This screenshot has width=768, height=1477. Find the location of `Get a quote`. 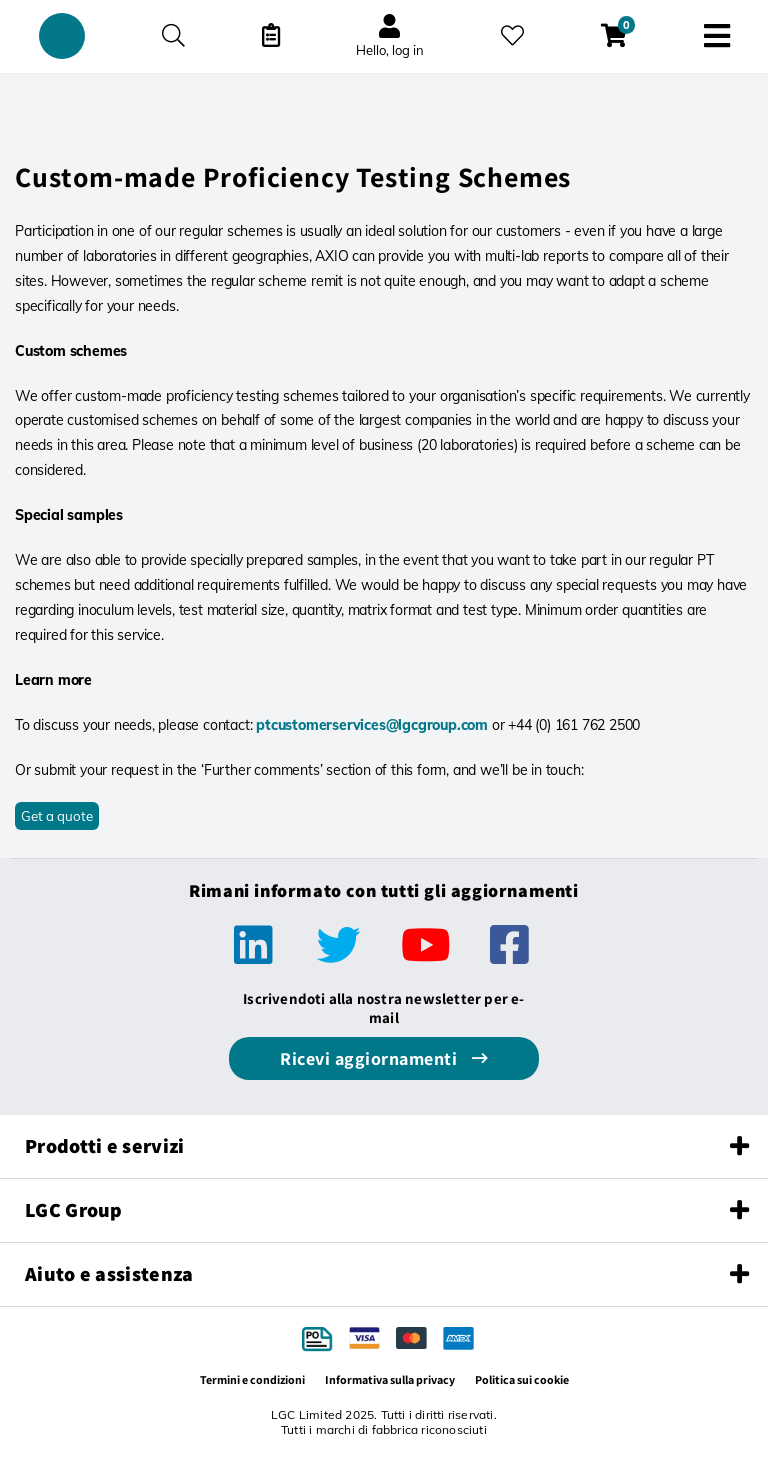

Get a quote is located at coordinates (57, 816).